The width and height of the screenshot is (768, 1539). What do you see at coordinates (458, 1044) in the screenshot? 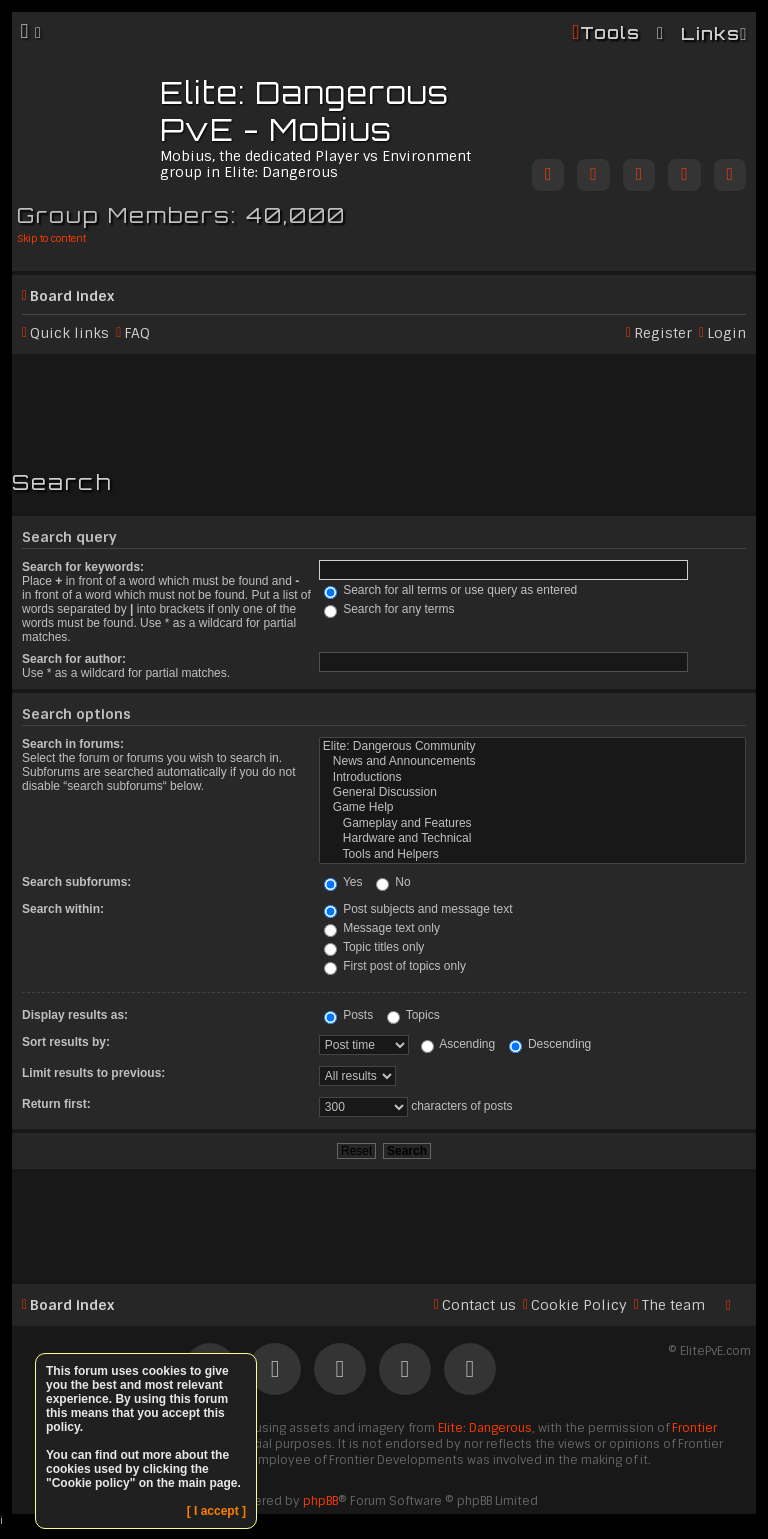
I see `Ascending` at bounding box center [458, 1044].